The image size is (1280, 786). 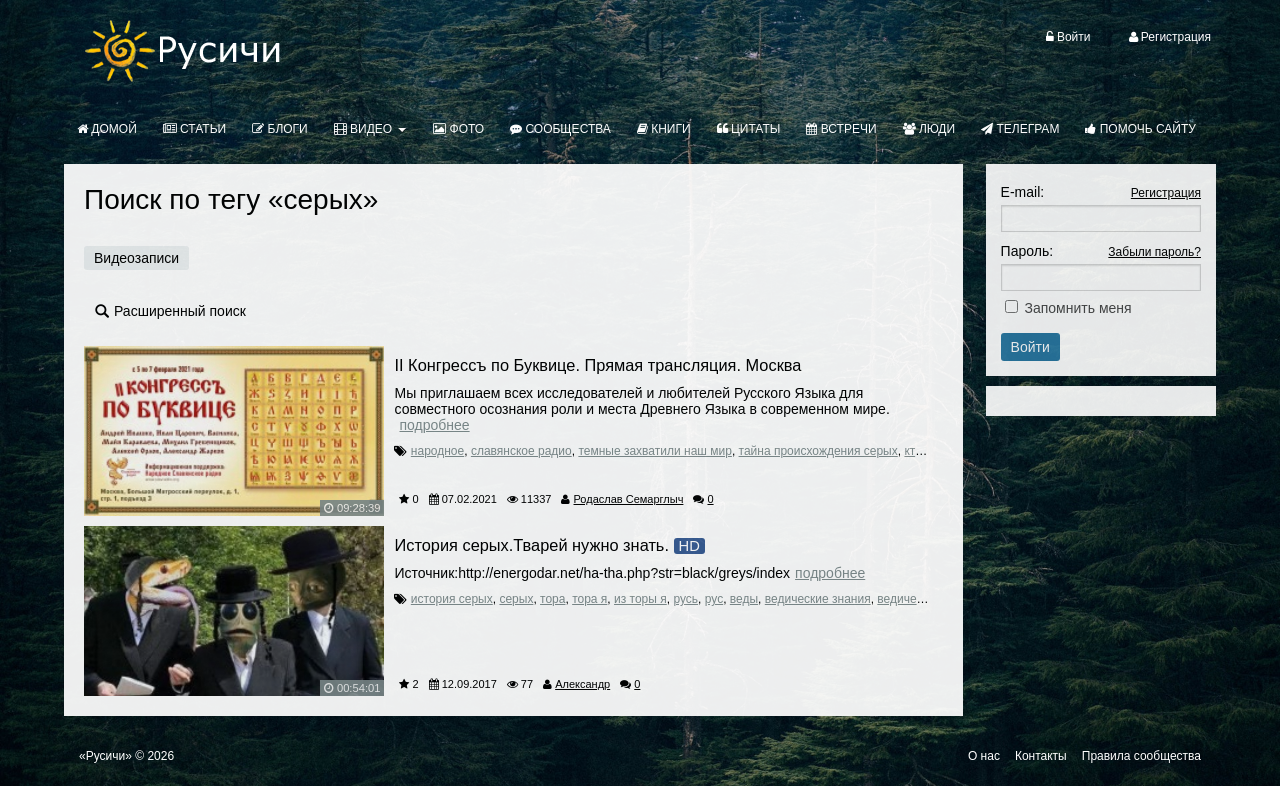 What do you see at coordinates (655, 451) in the screenshot?
I see `темные захватили наш мир` at bounding box center [655, 451].